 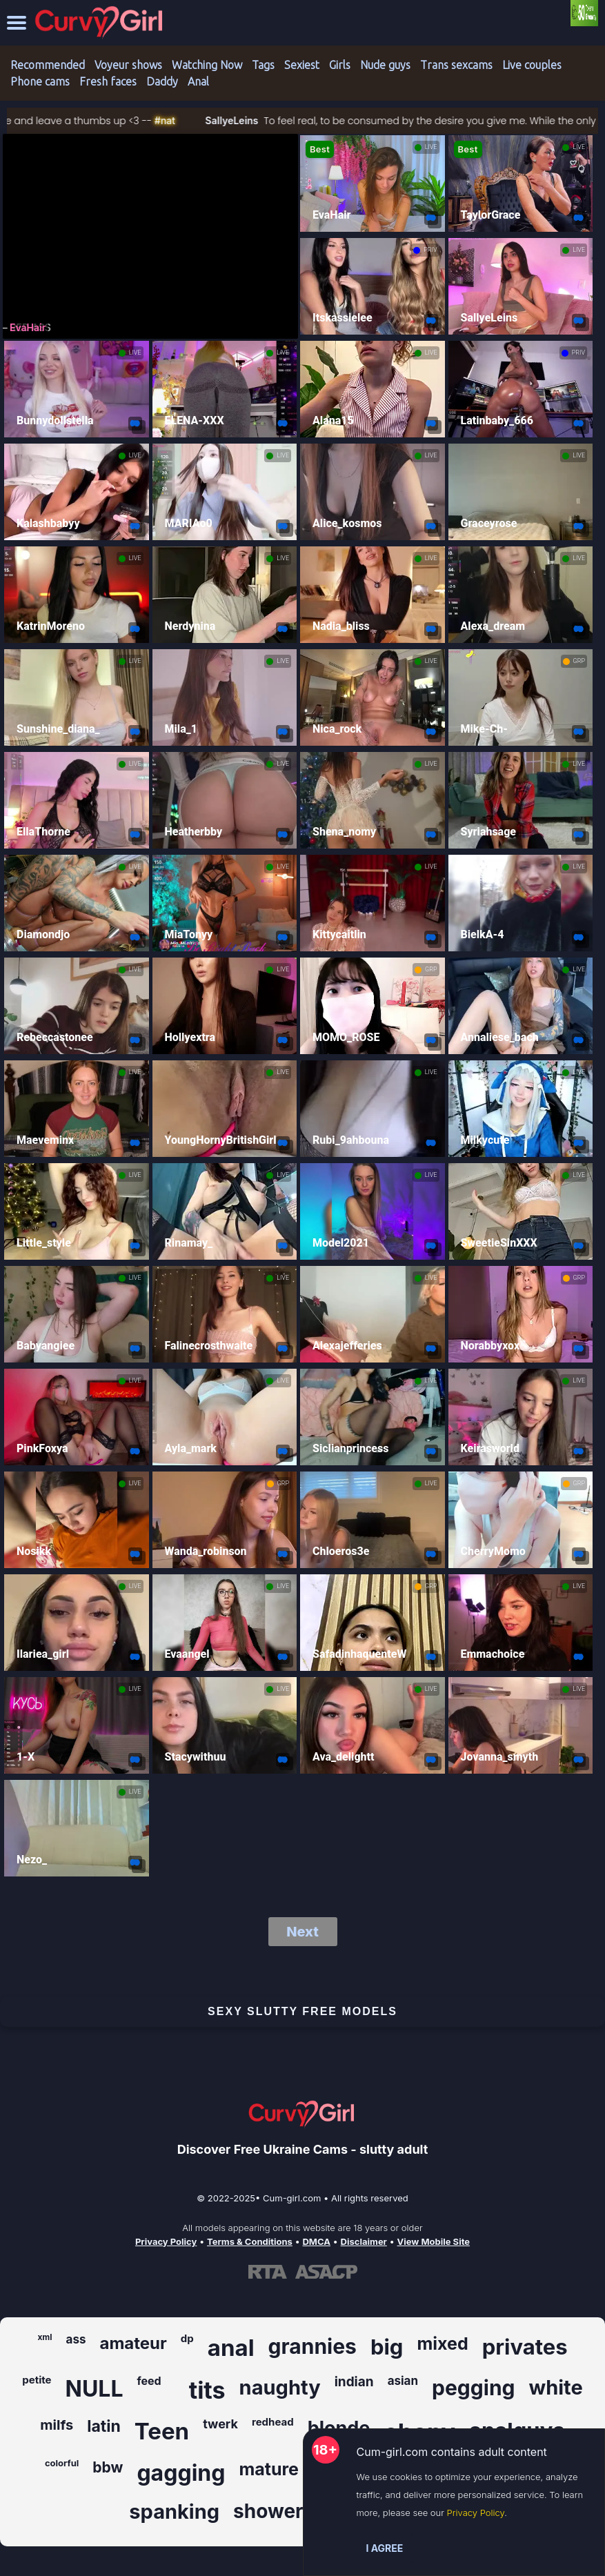 What do you see at coordinates (162, 81) in the screenshot?
I see `Daddy` at bounding box center [162, 81].